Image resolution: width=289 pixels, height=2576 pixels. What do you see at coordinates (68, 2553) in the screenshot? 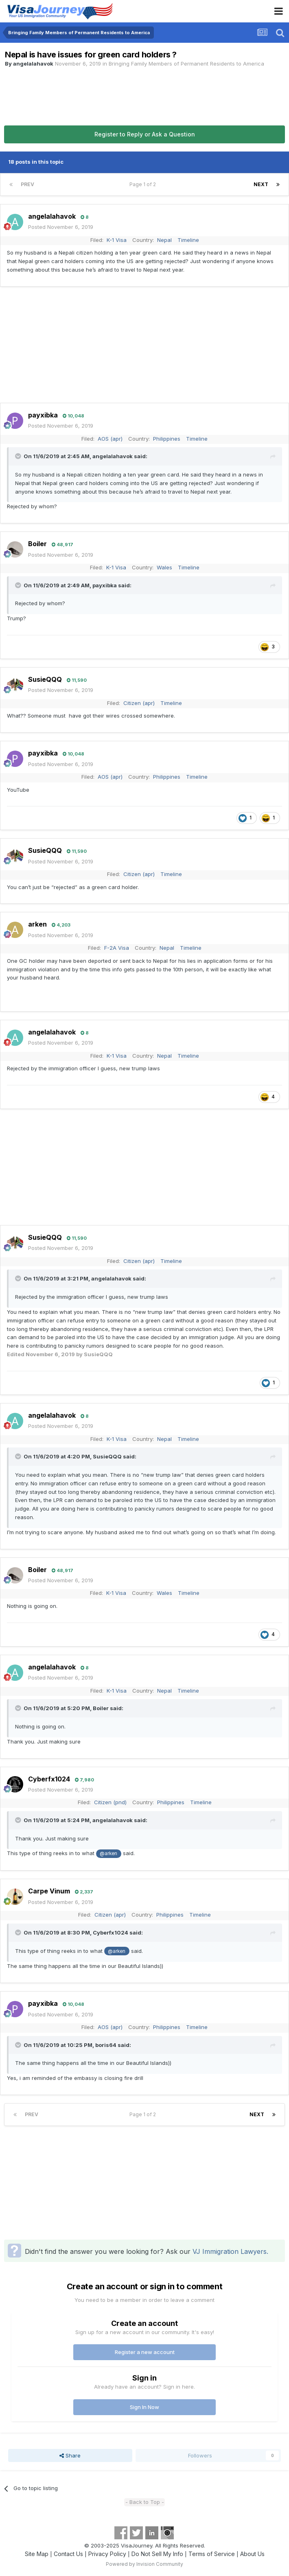
I see `Contact Us` at bounding box center [68, 2553].